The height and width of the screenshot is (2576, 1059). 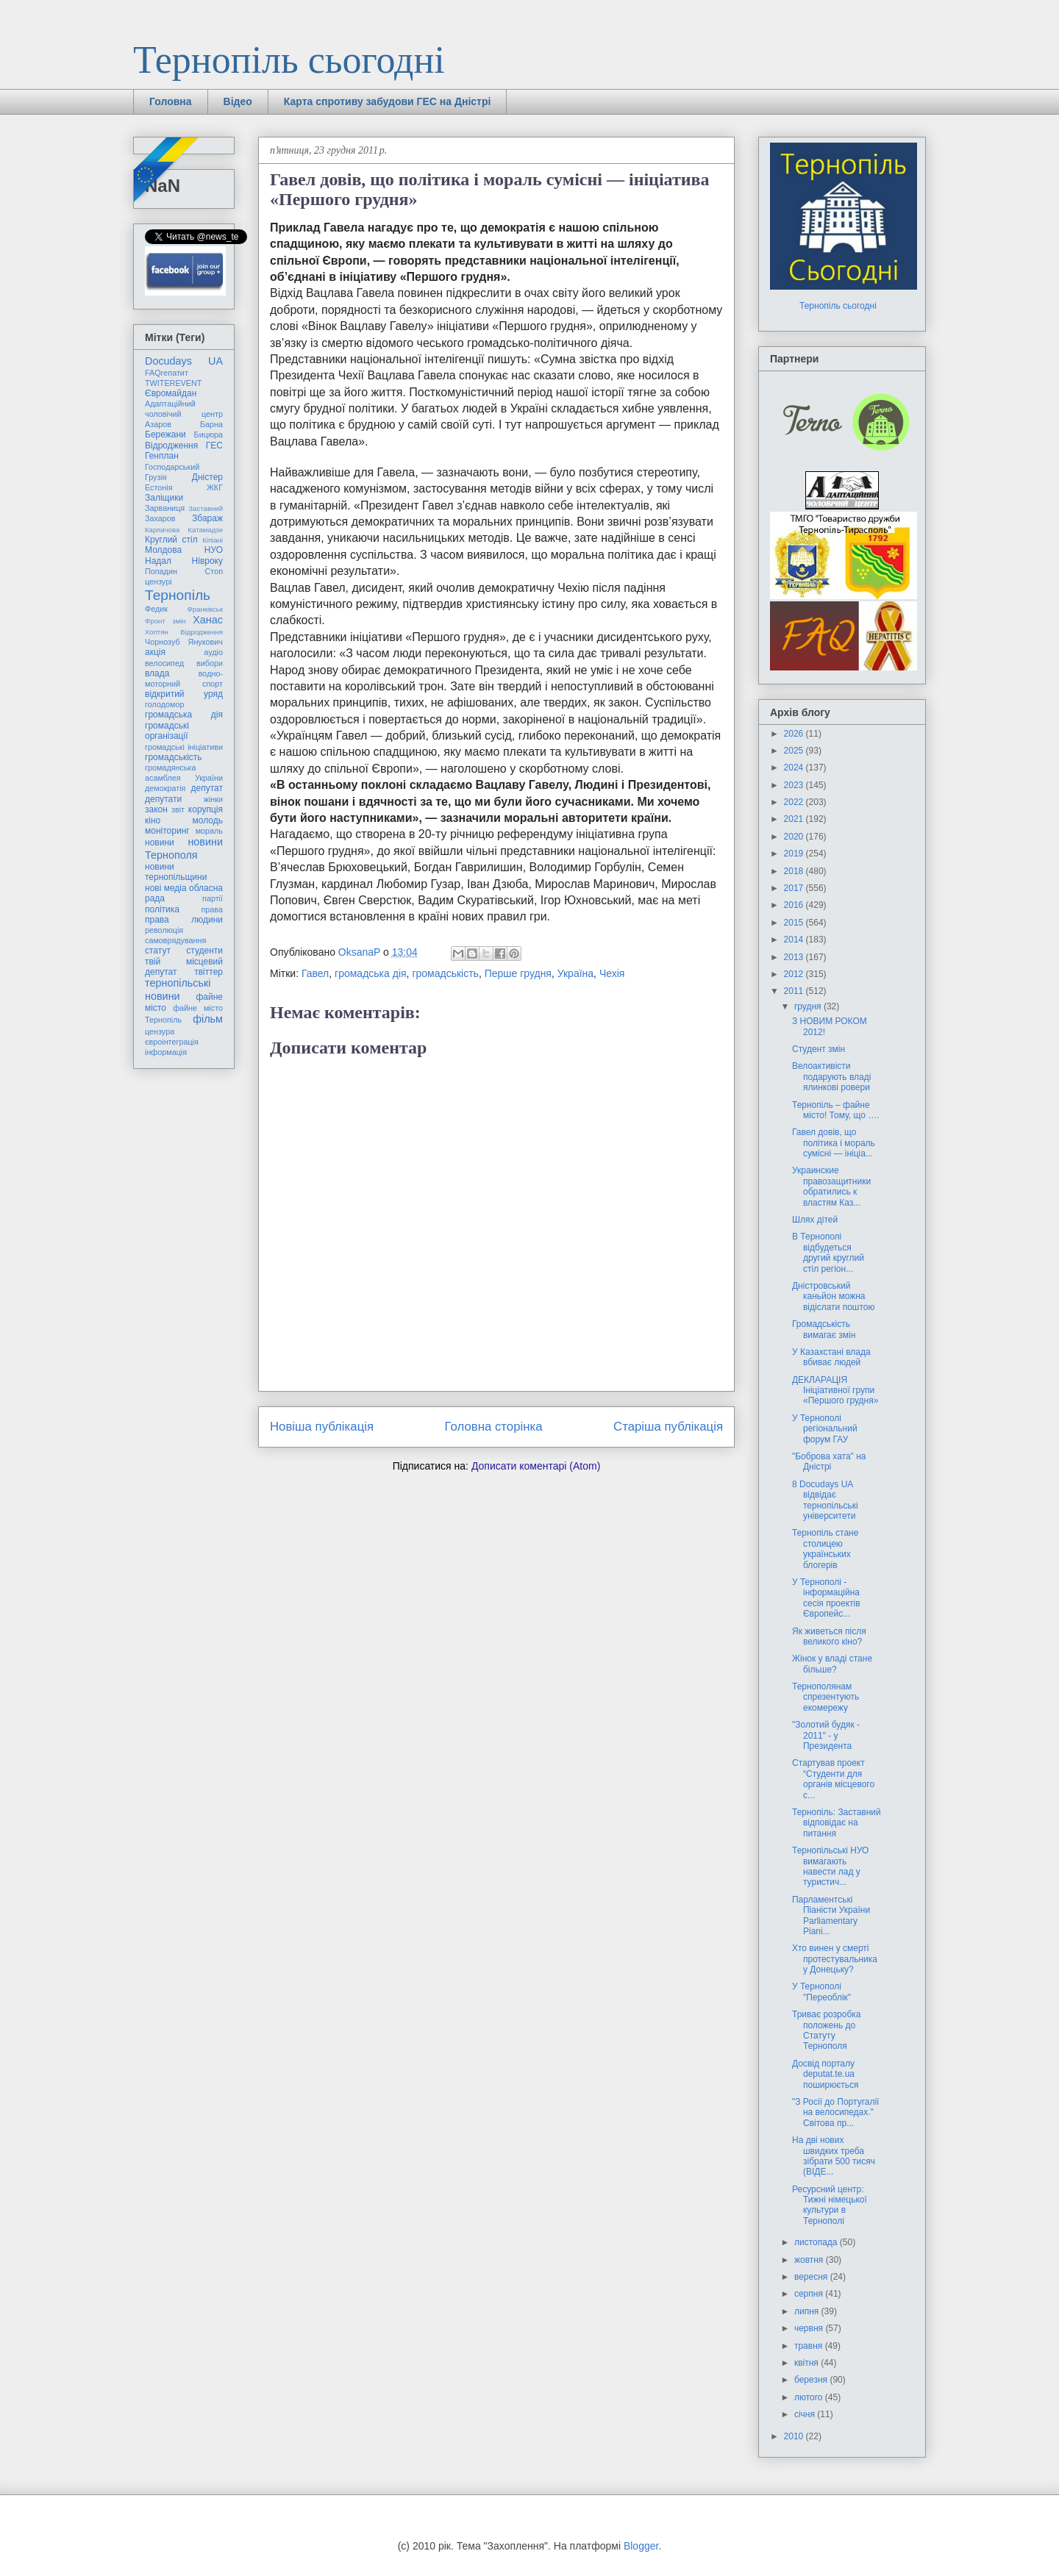 What do you see at coordinates (207, 788) in the screenshot?
I see `депутат` at bounding box center [207, 788].